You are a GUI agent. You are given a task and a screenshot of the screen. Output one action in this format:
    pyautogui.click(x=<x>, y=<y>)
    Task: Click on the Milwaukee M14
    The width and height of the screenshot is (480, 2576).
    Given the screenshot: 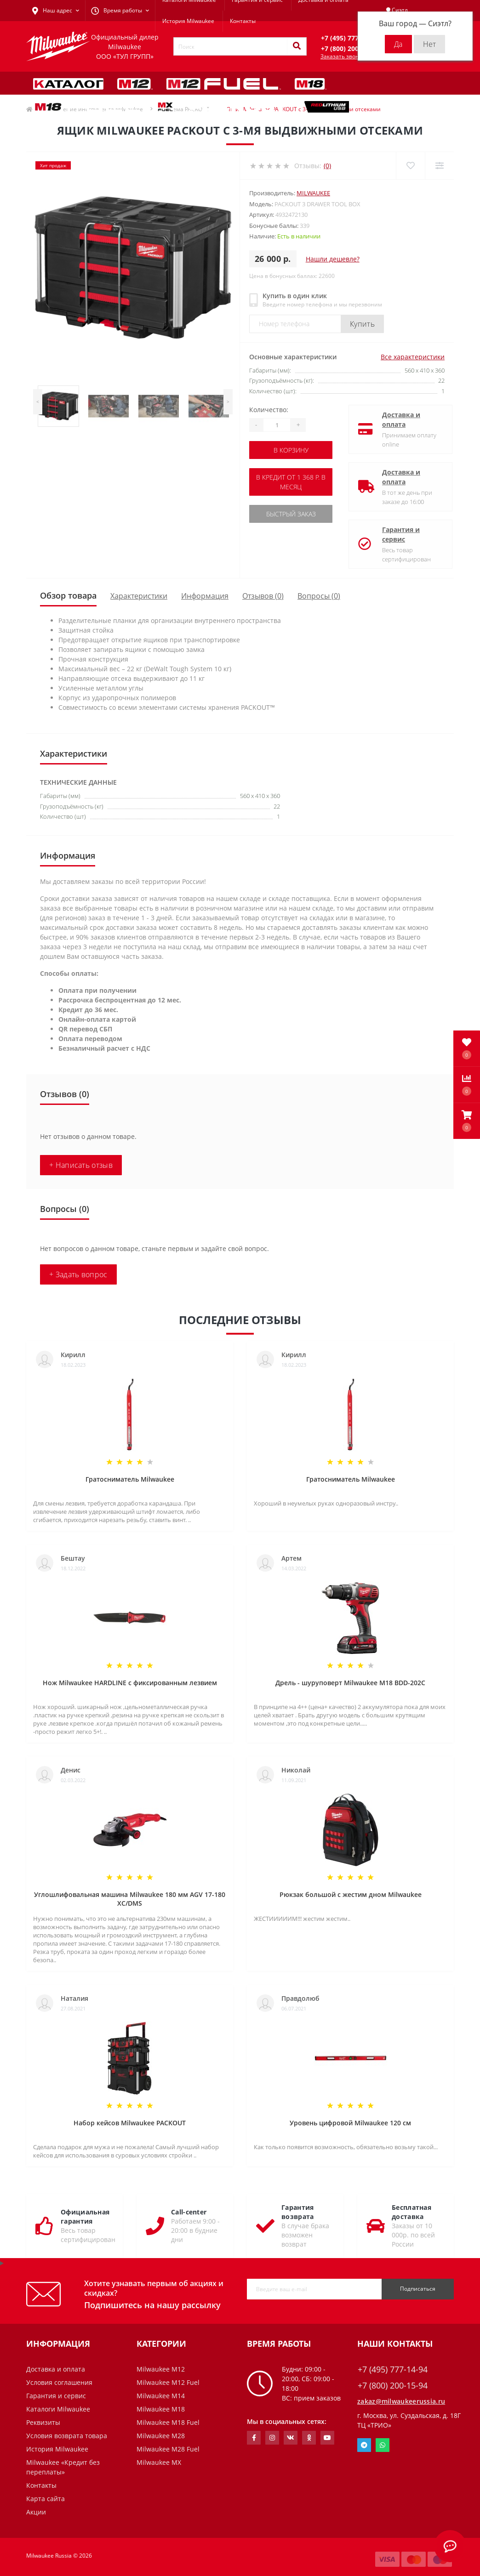 What is the action you would take?
    pyautogui.click(x=161, y=2395)
    